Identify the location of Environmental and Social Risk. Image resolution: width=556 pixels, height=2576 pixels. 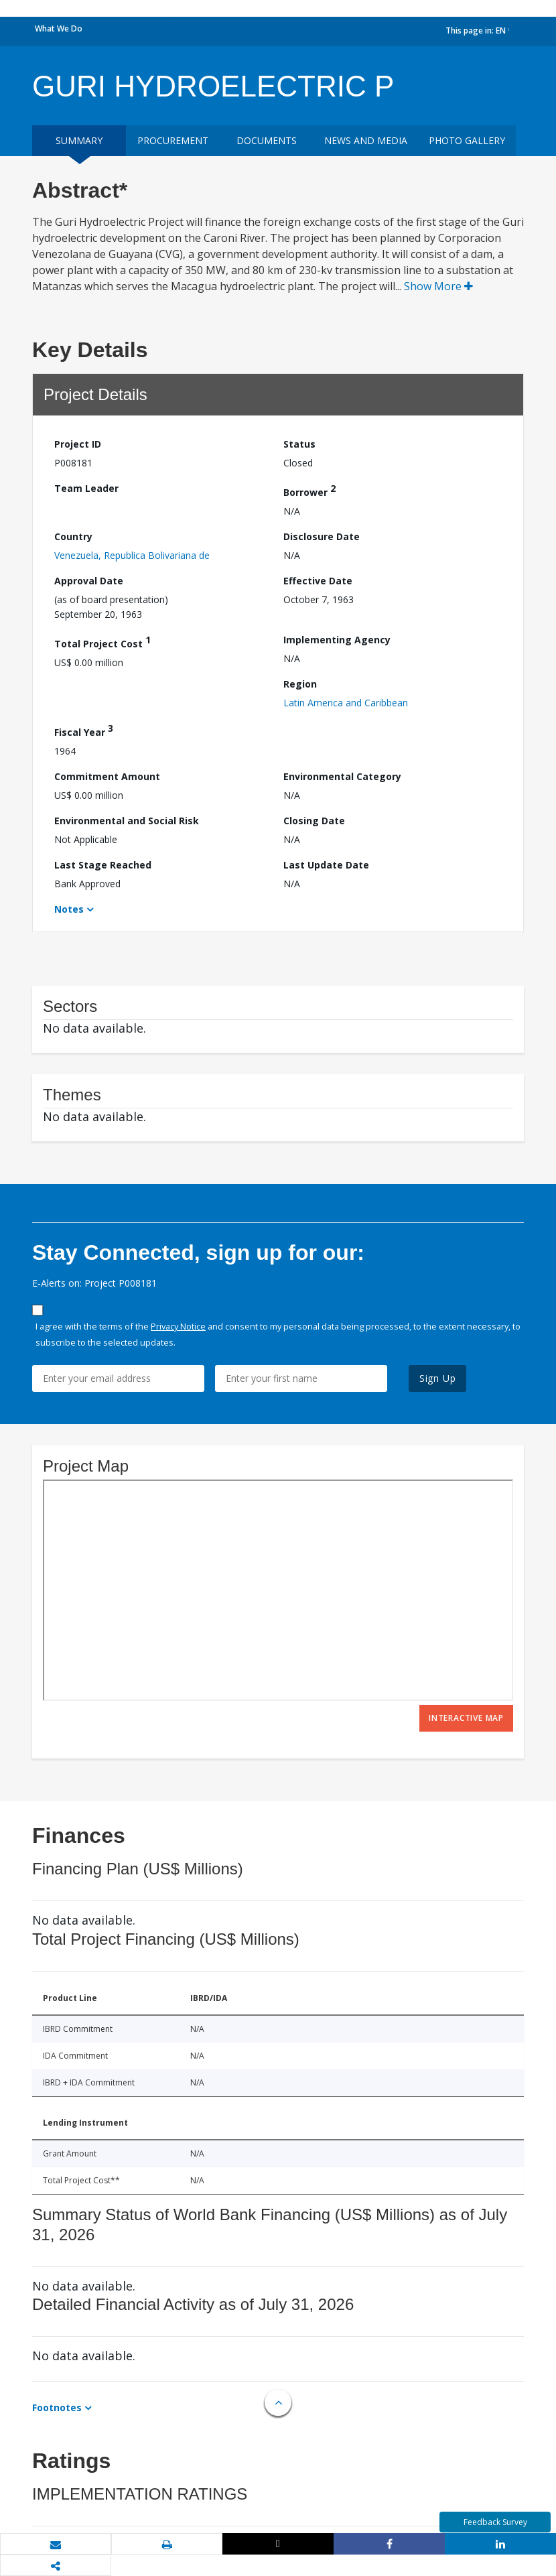
(126, 820).